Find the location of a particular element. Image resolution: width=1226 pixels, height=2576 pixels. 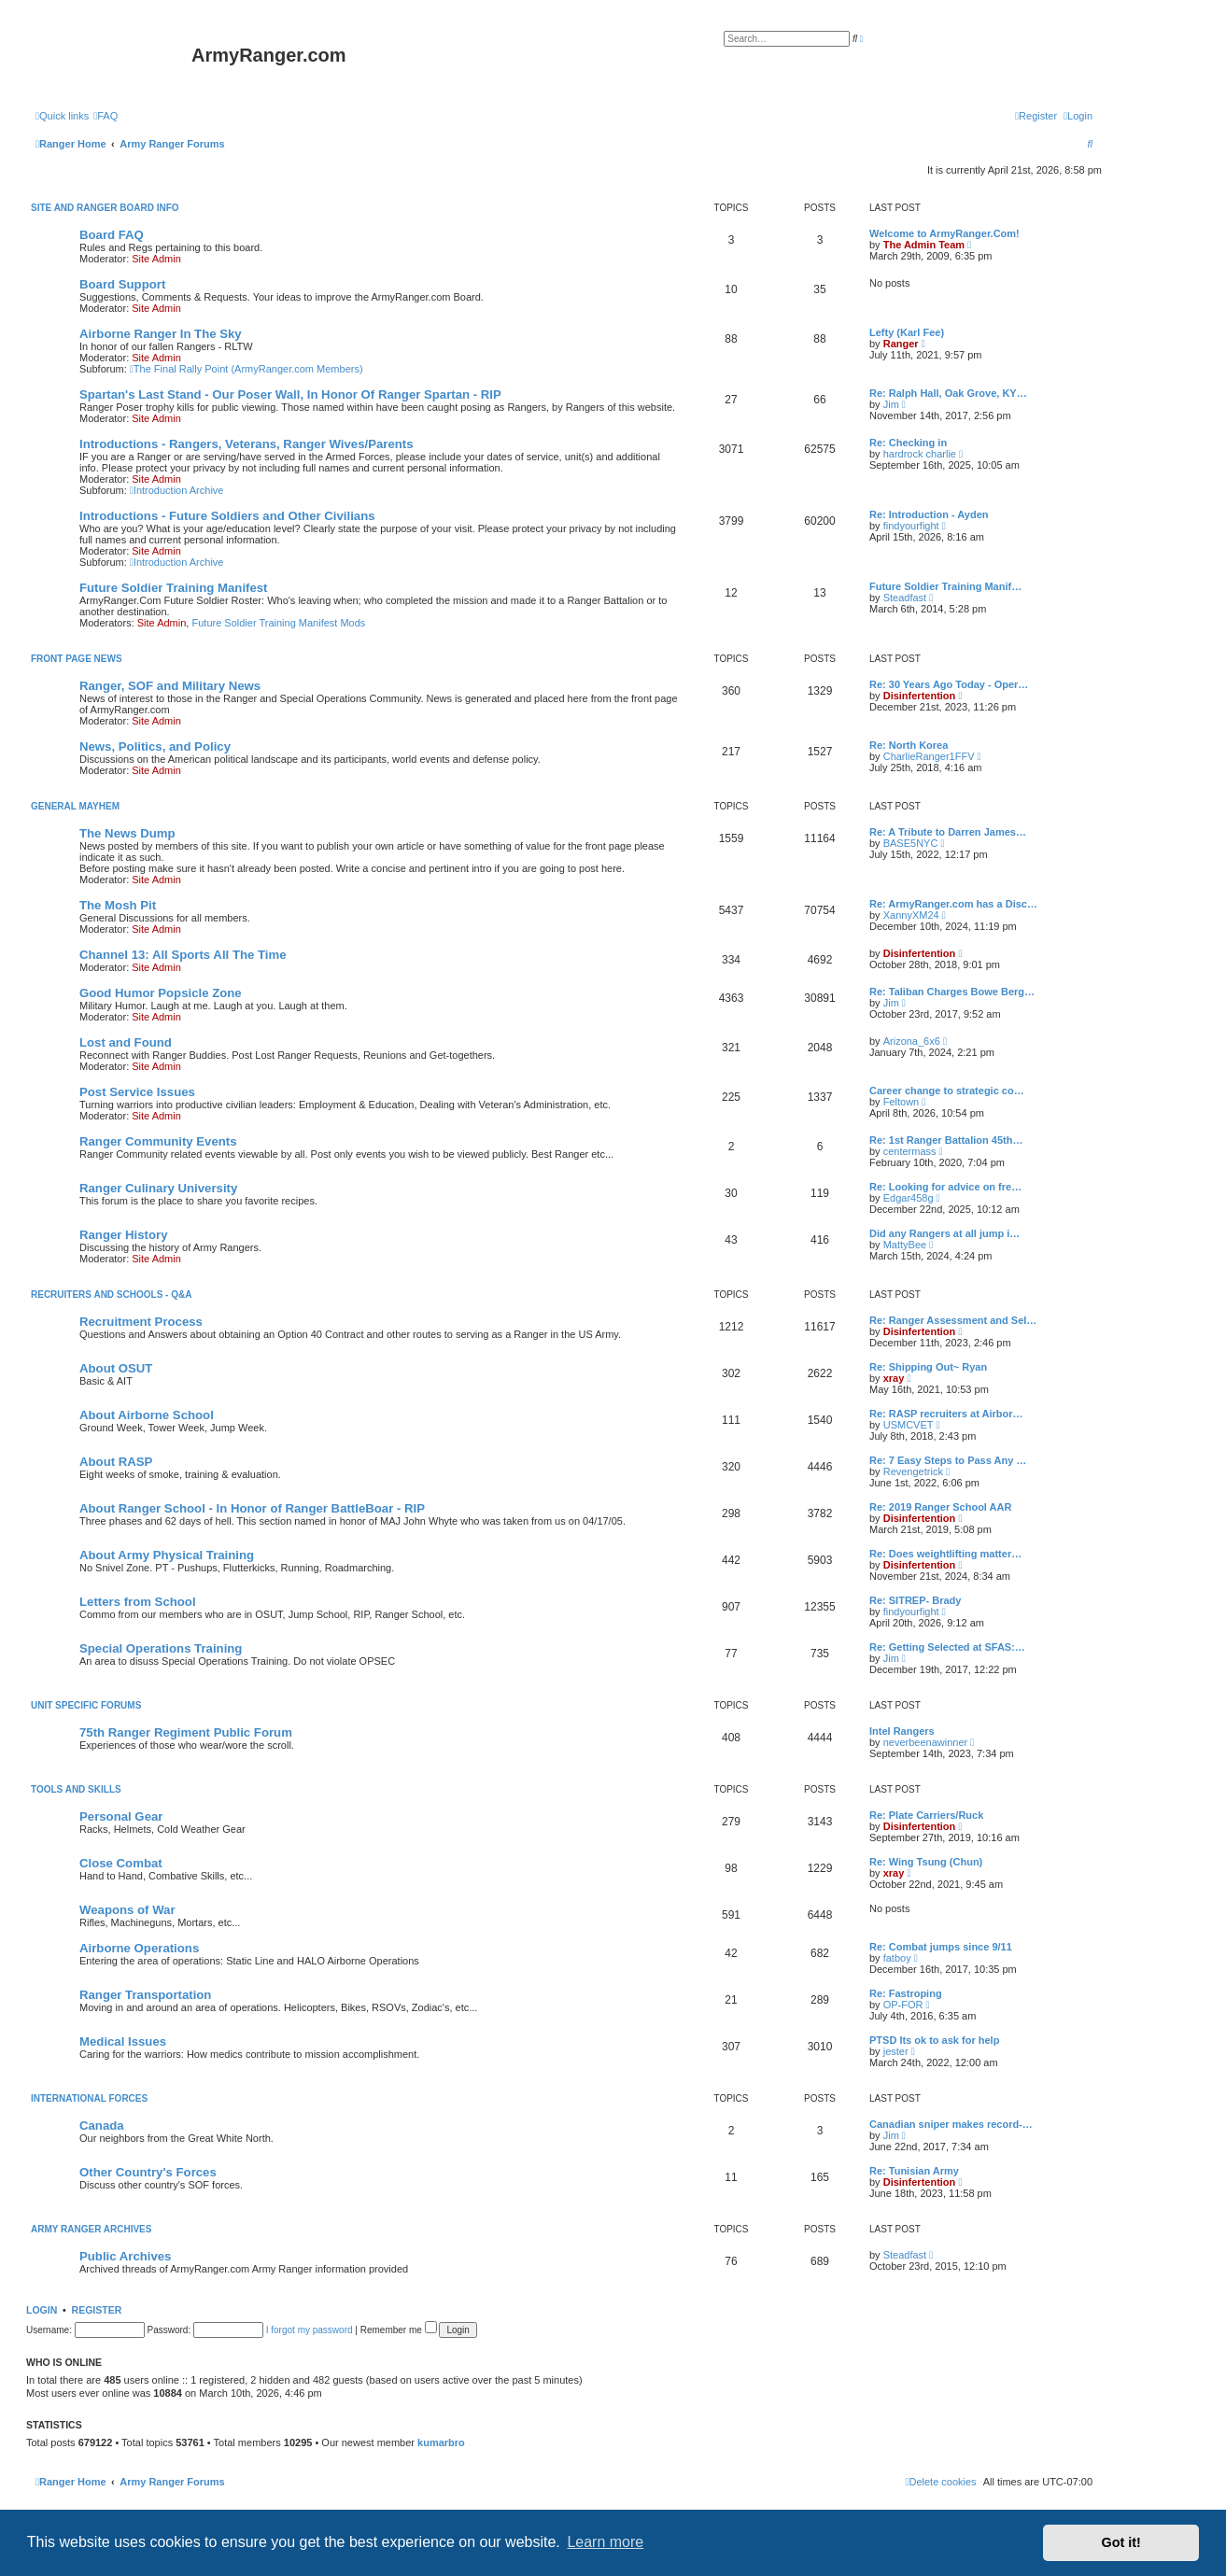

XannyXM24 is located at coordinates (911, 915).